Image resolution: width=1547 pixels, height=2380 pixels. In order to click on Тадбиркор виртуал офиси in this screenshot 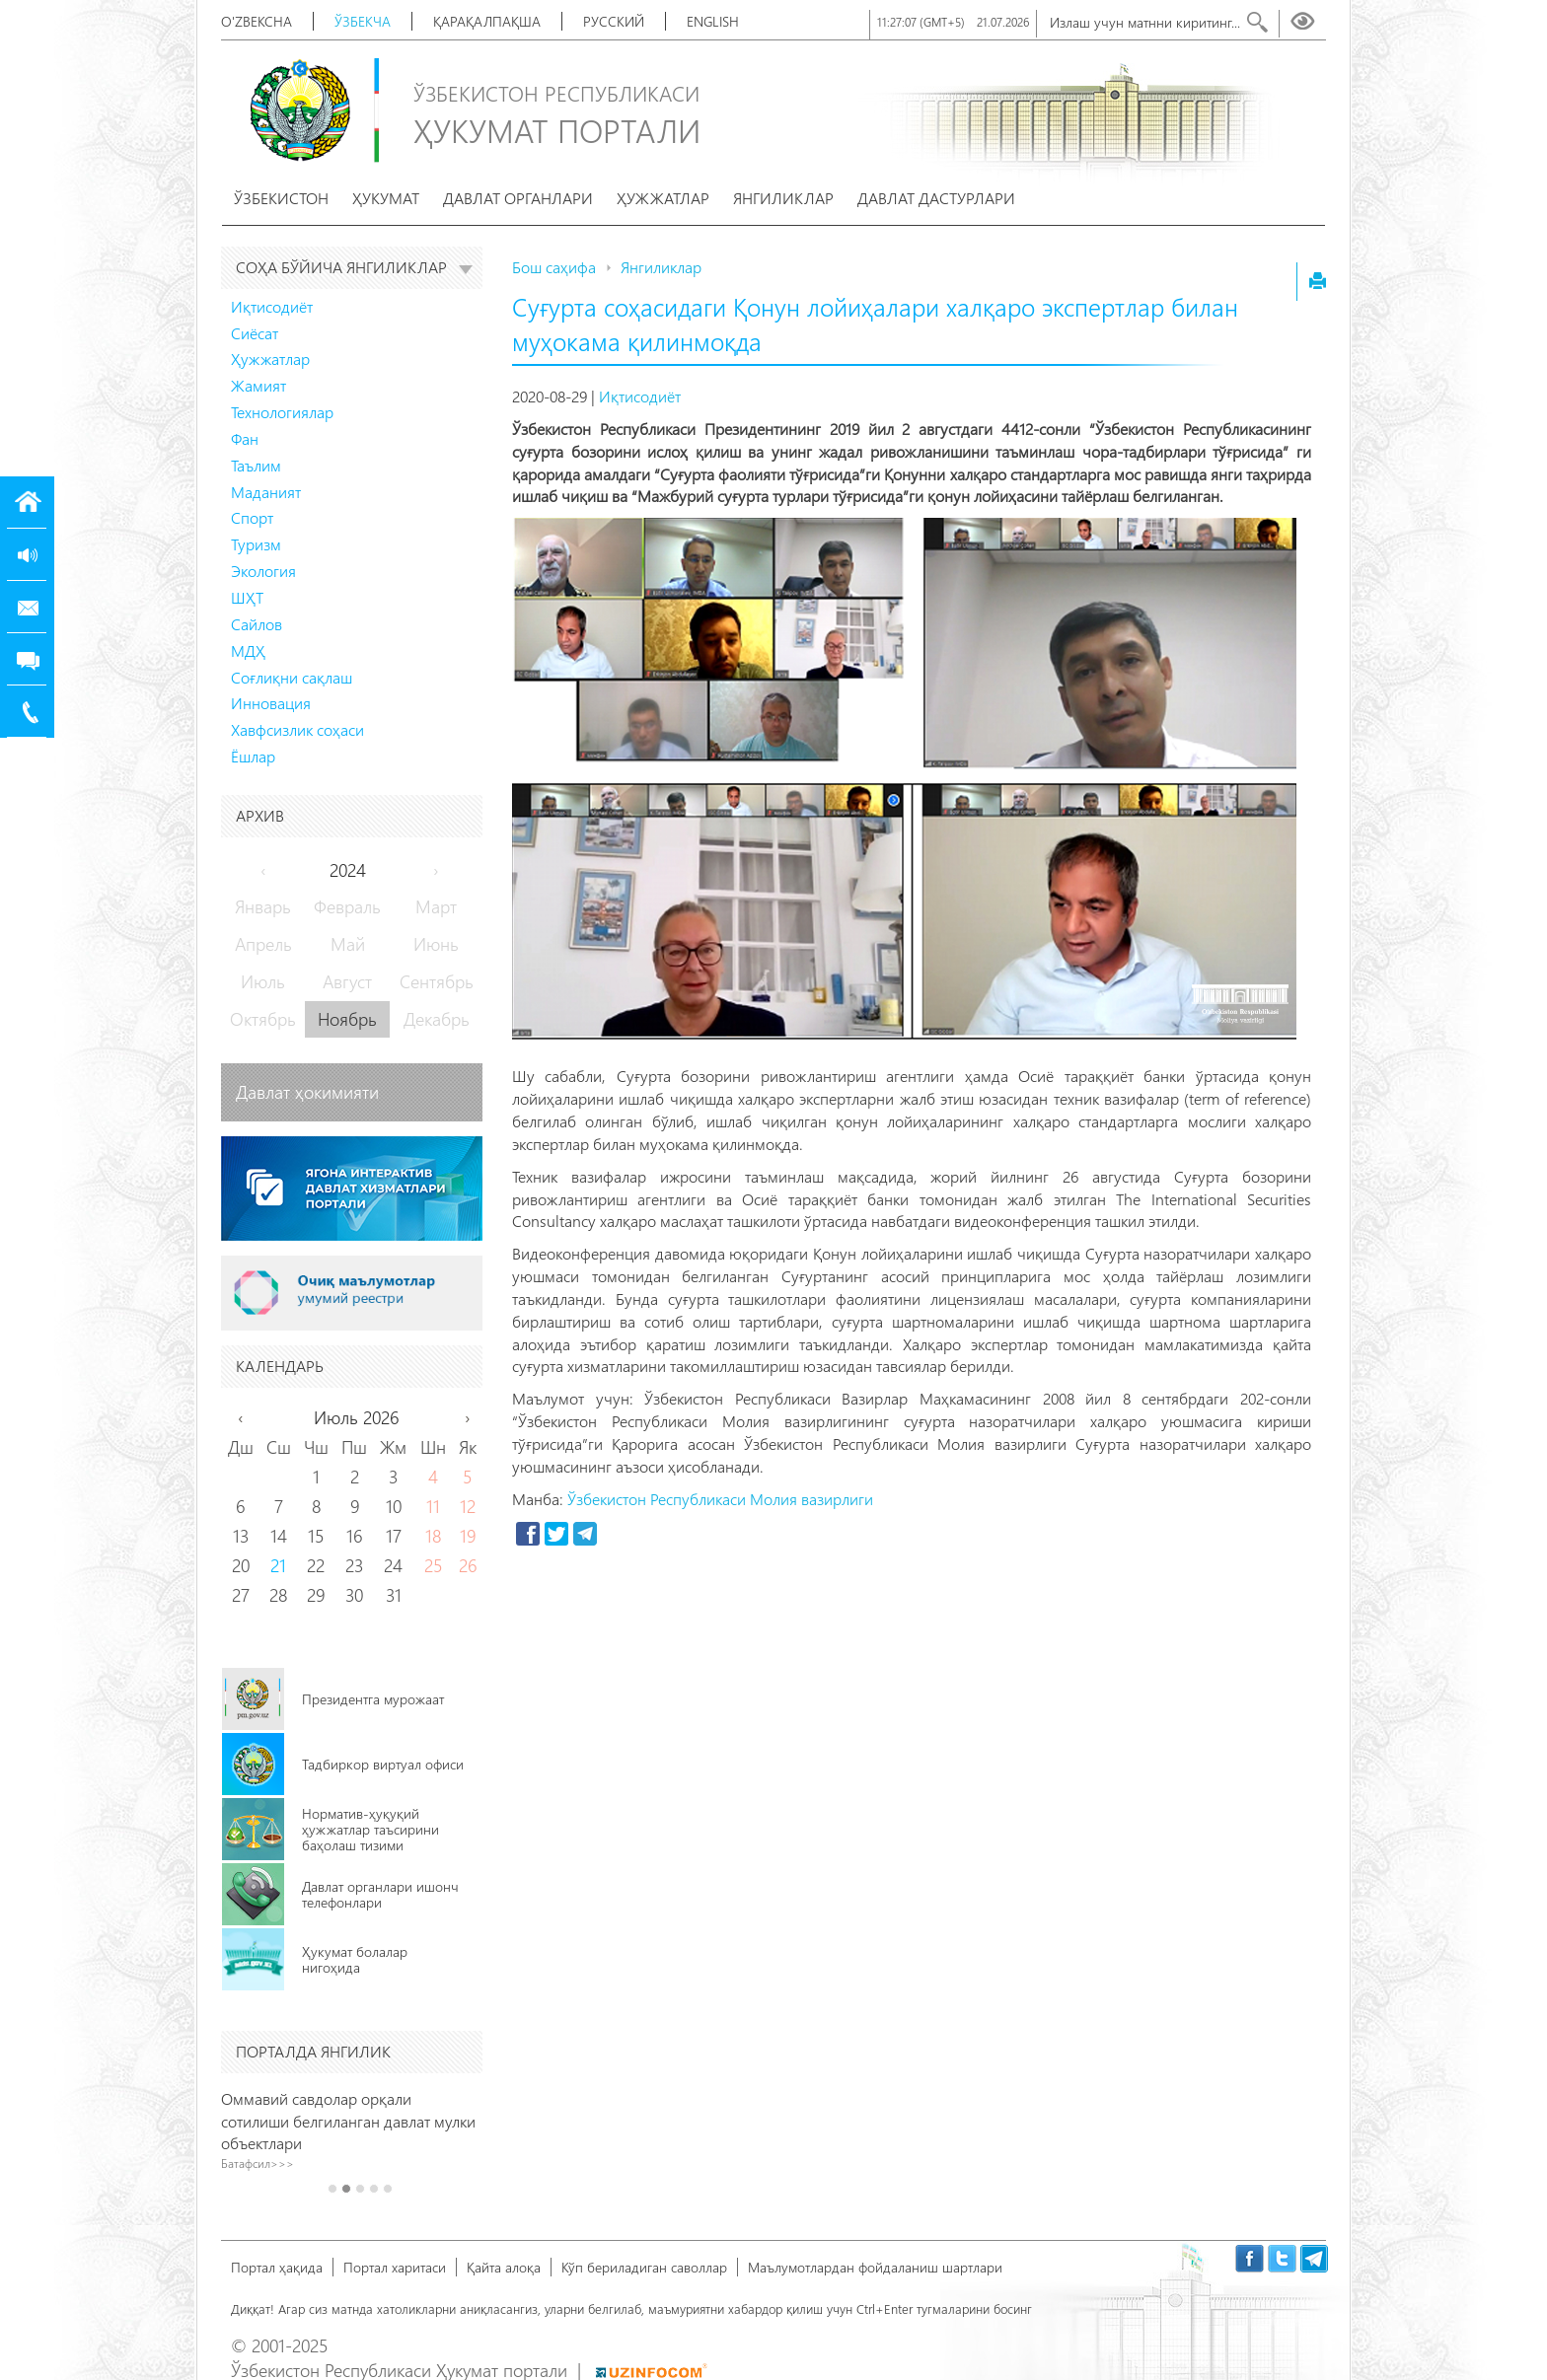, I will do `click(383, 1764)`.